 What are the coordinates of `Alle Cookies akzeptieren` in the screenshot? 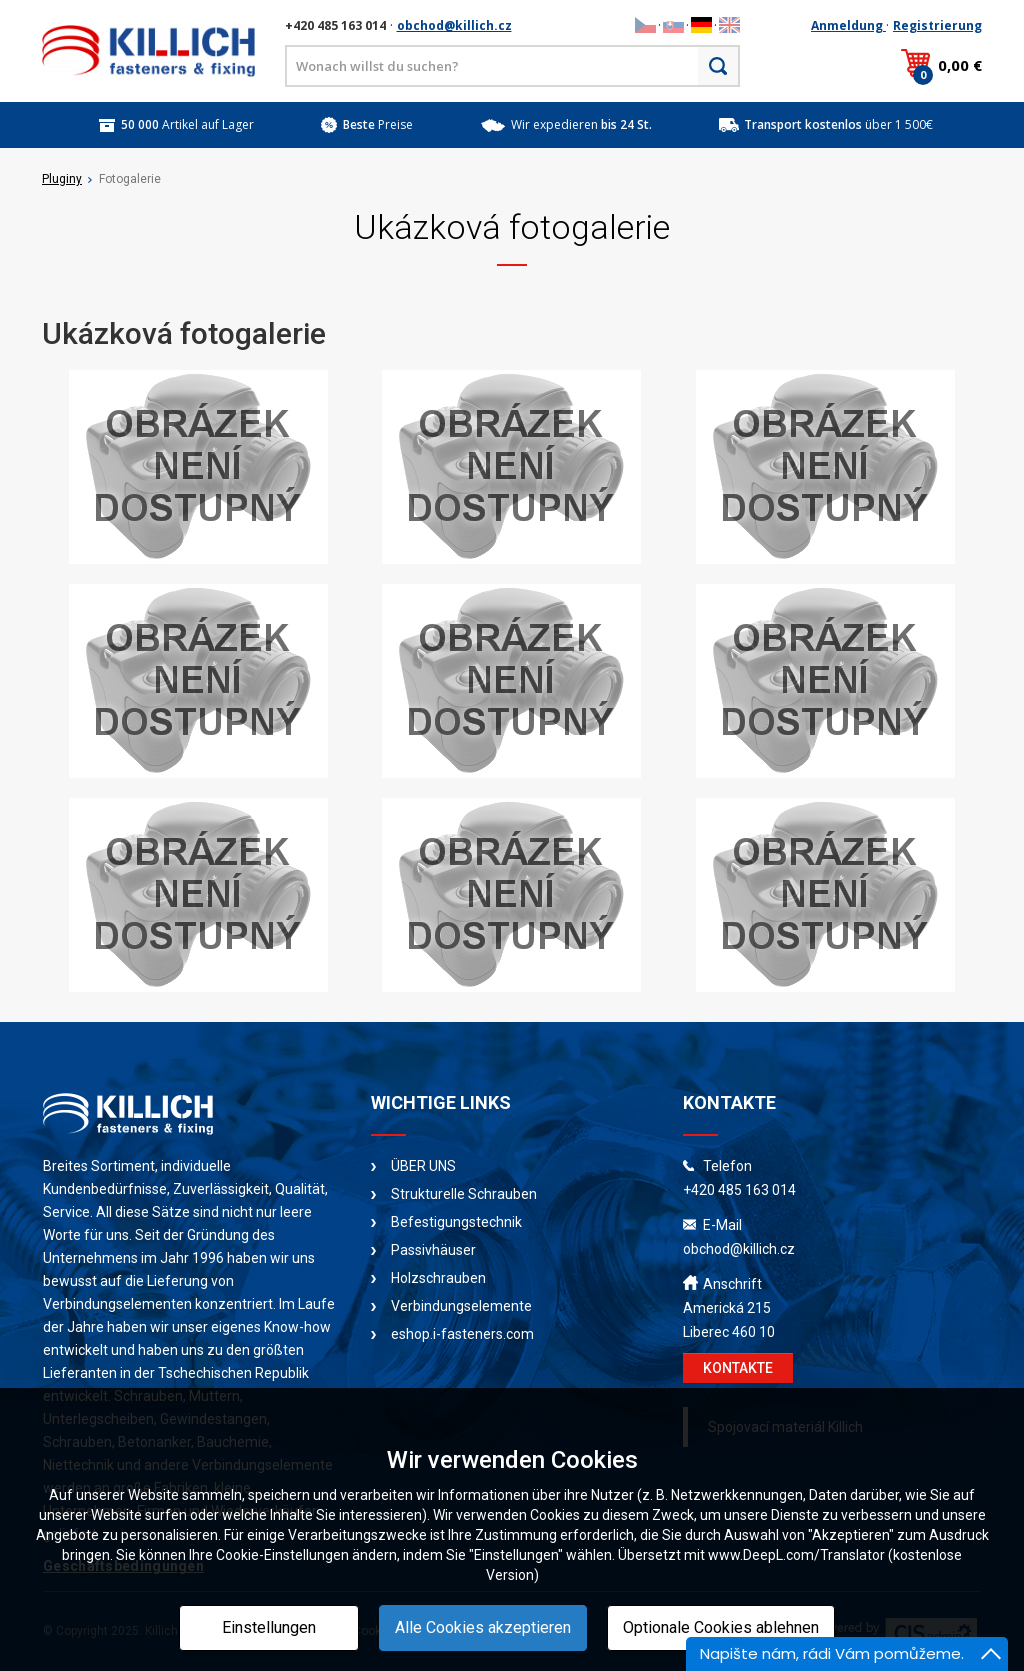 It's located at (483, 1627).